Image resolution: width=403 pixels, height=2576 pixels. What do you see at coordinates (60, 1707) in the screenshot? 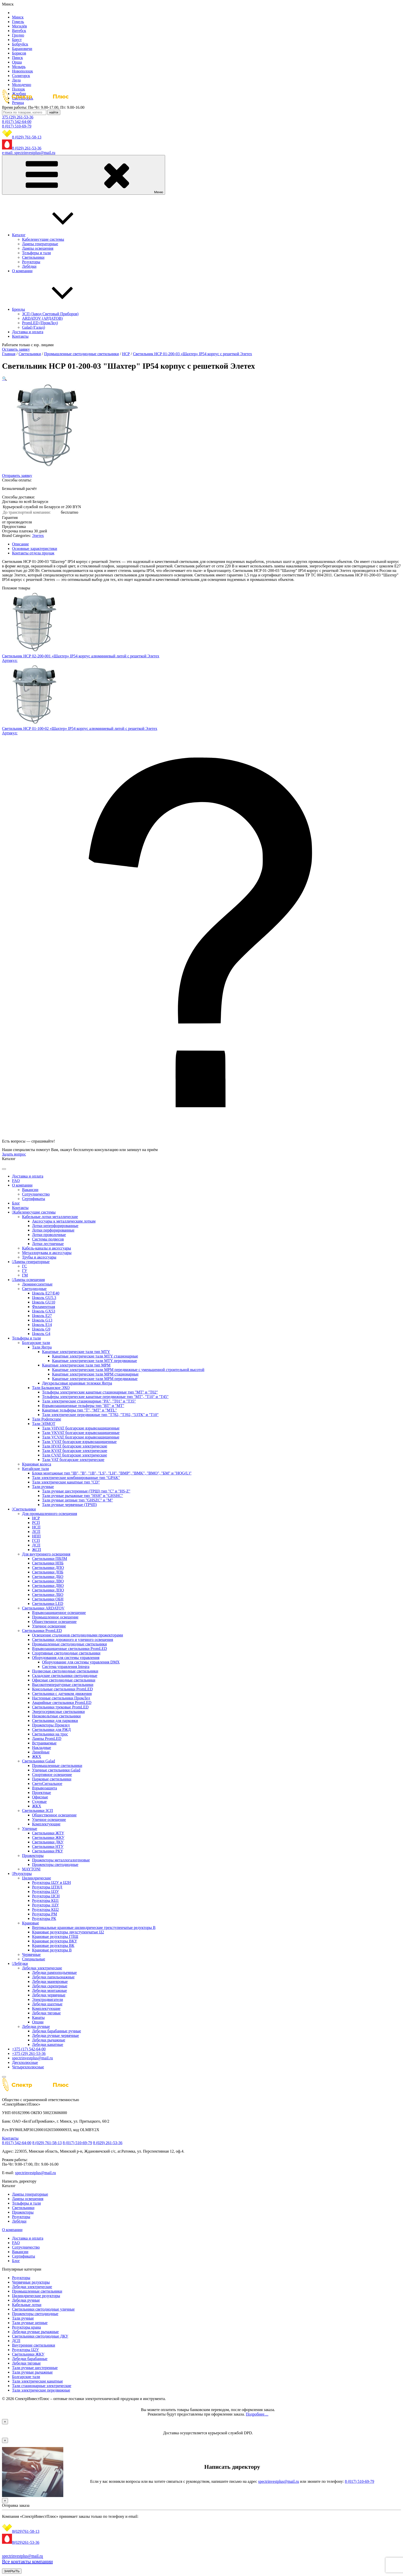
I see `Светильники трековые PromLED` at bounding box center [60, 1707].